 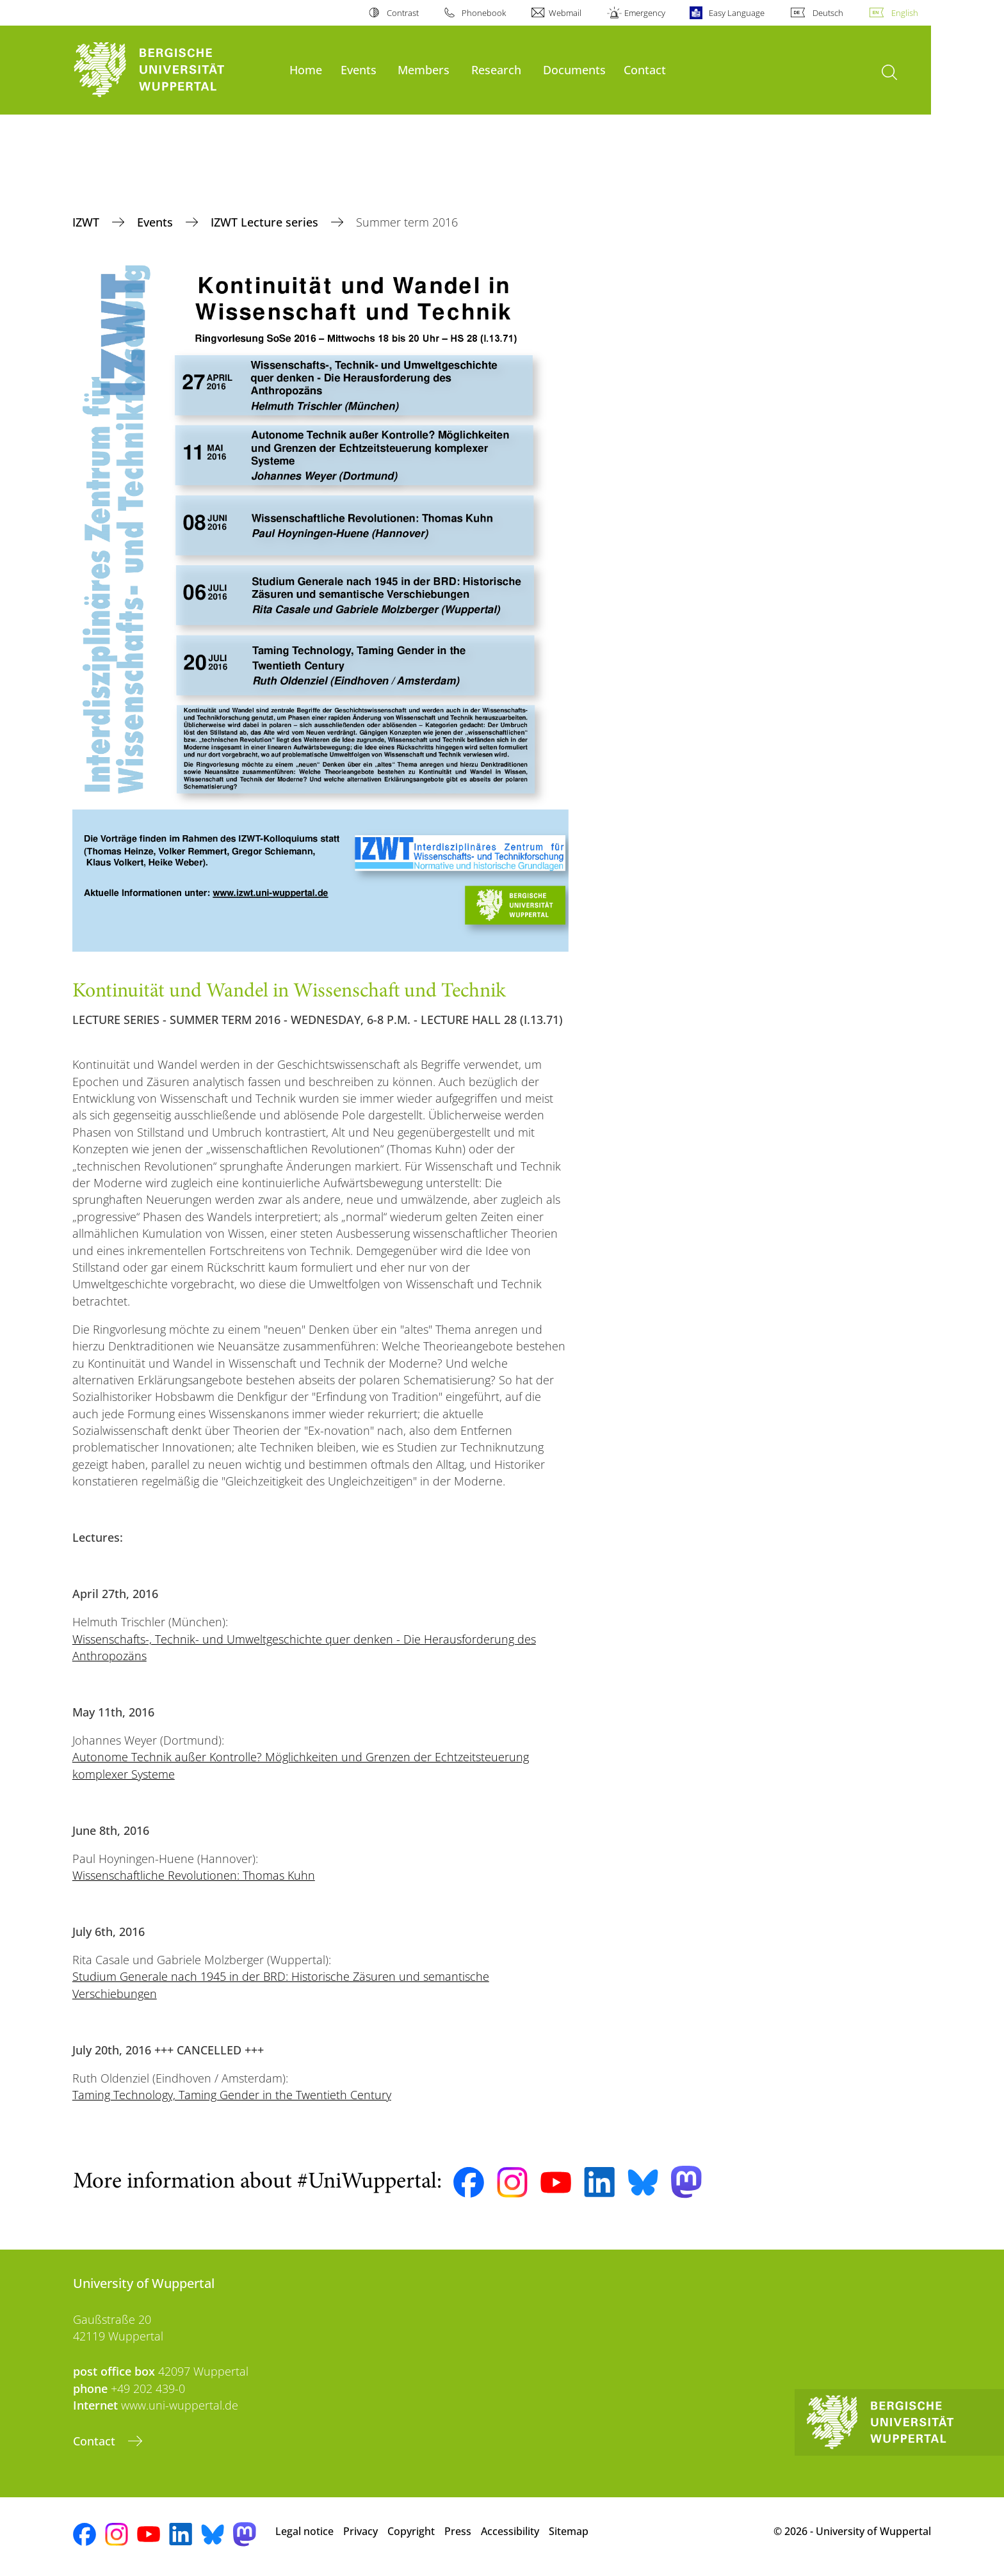 I want to click on Webmail, so click(x=565, y=13).